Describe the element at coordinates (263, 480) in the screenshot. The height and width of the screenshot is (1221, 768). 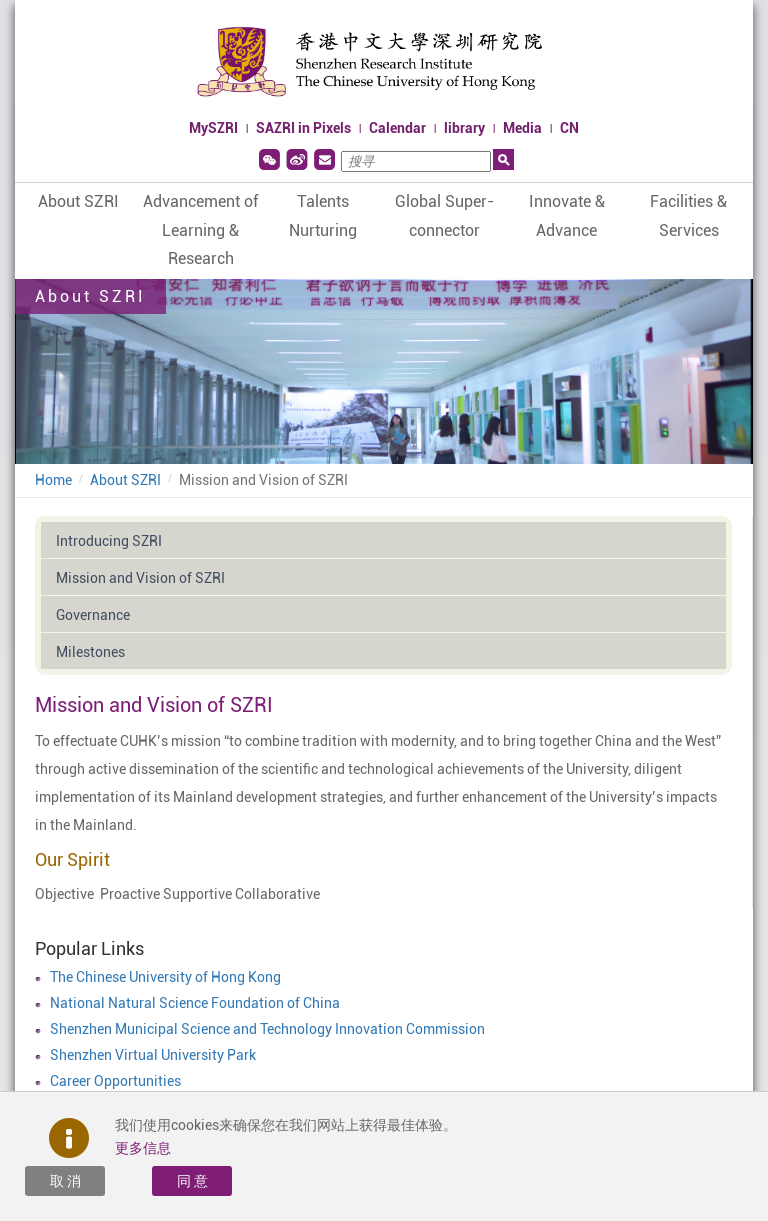
I see `Mission and Vision of SZRI` at that location.